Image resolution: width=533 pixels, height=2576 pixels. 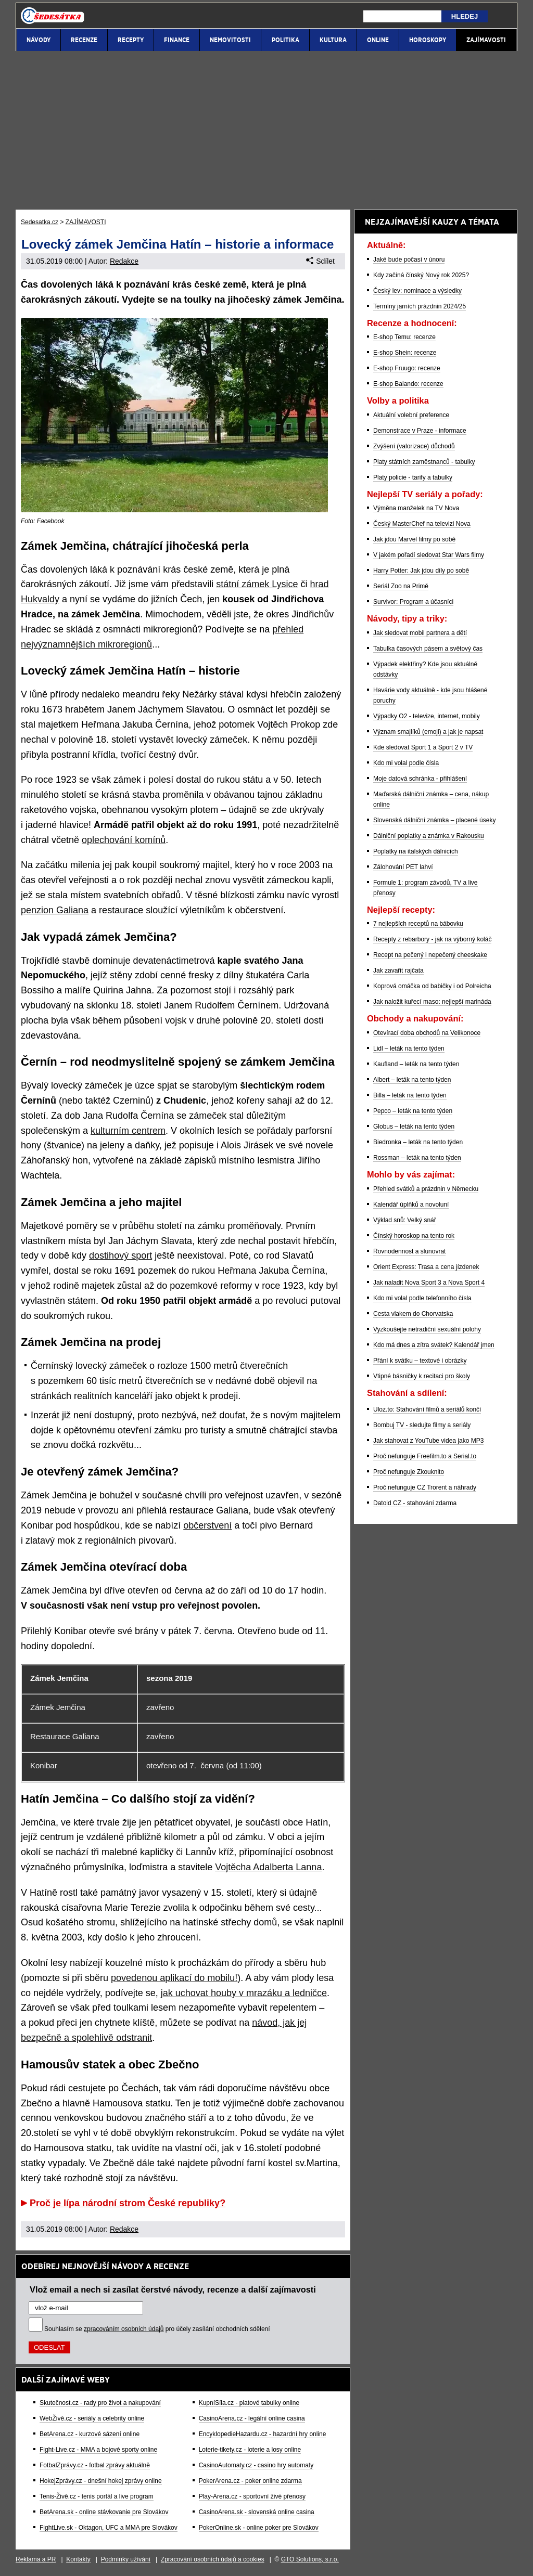 What do you see at coordinates (98, 2449) in the screenshot?
I see `Fight-Live.cz - MMA a bojové sporty online` at bounding box center [98, 2449].